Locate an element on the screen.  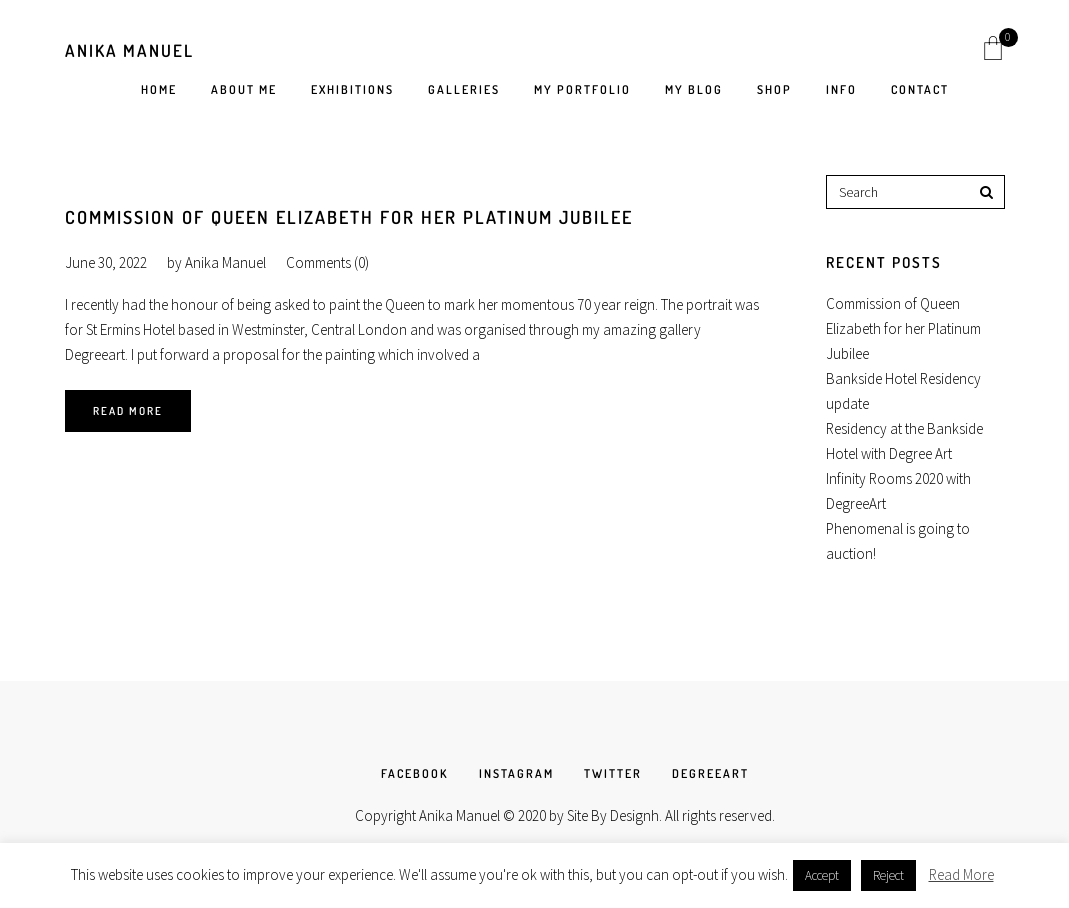
Site By Designh is located at coordinates (613, 815).